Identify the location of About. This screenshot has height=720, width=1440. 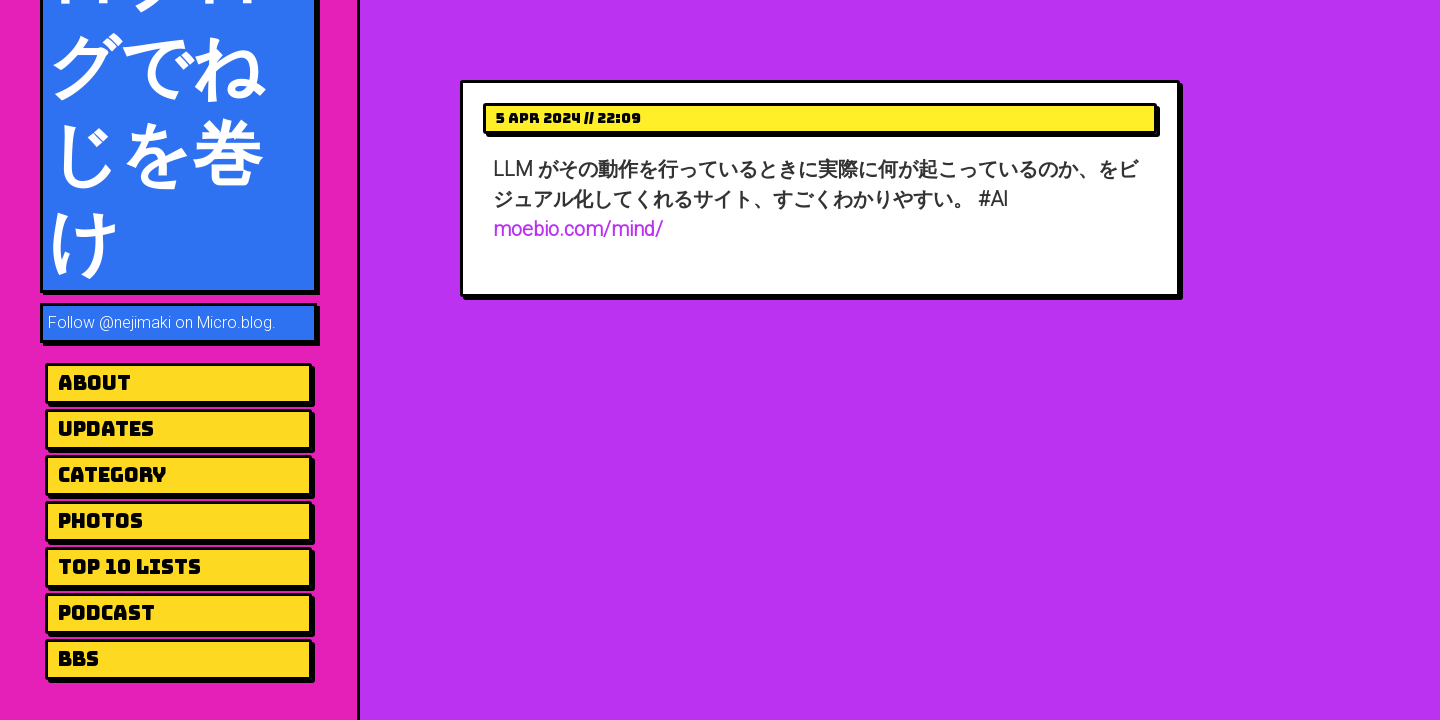
(94, 383).